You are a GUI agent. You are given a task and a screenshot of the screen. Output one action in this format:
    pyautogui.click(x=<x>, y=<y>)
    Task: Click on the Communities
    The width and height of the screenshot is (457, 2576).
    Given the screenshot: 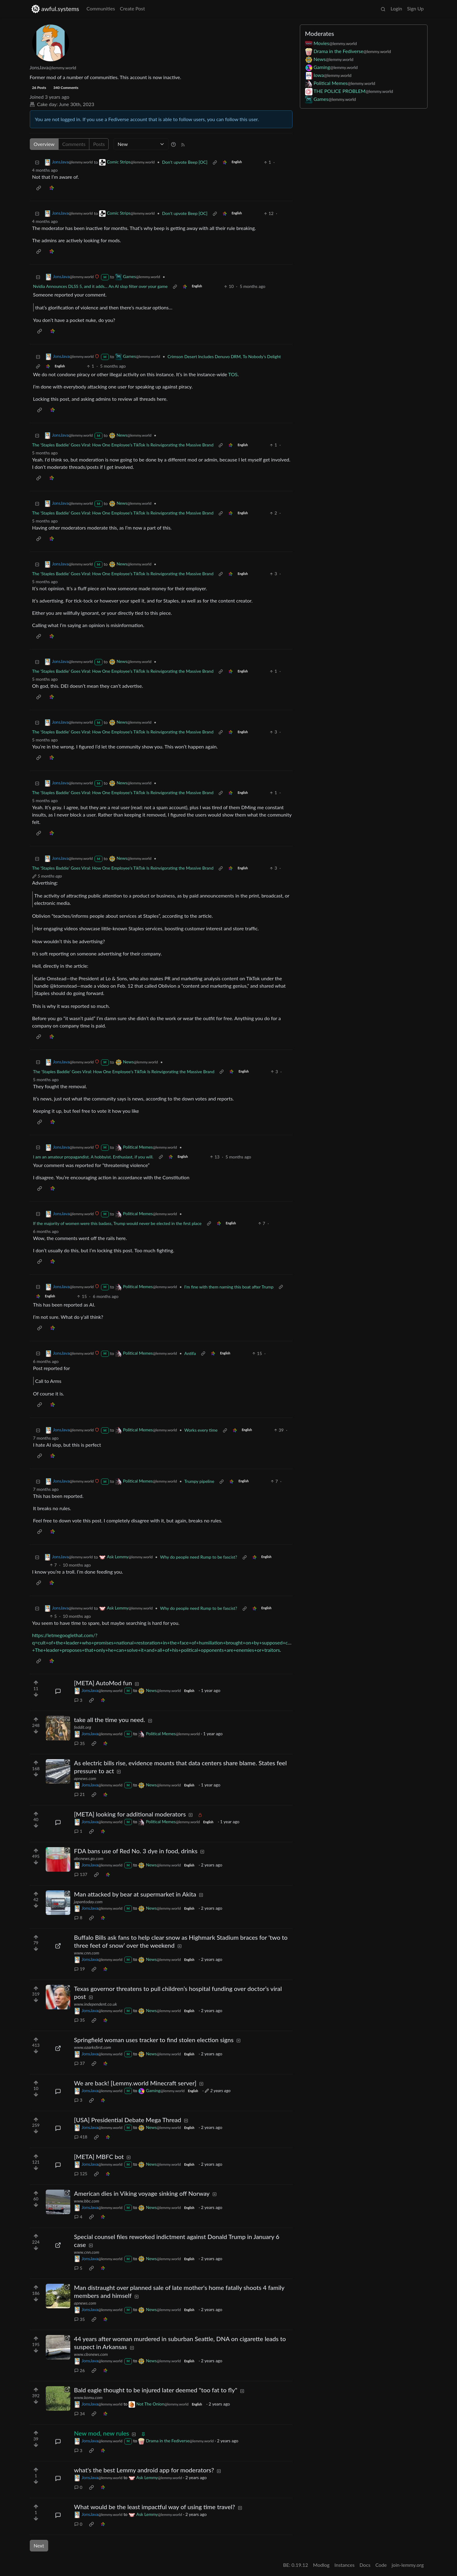 What is the action you would take?
    pyautogui.click(x=101, y=8)
    